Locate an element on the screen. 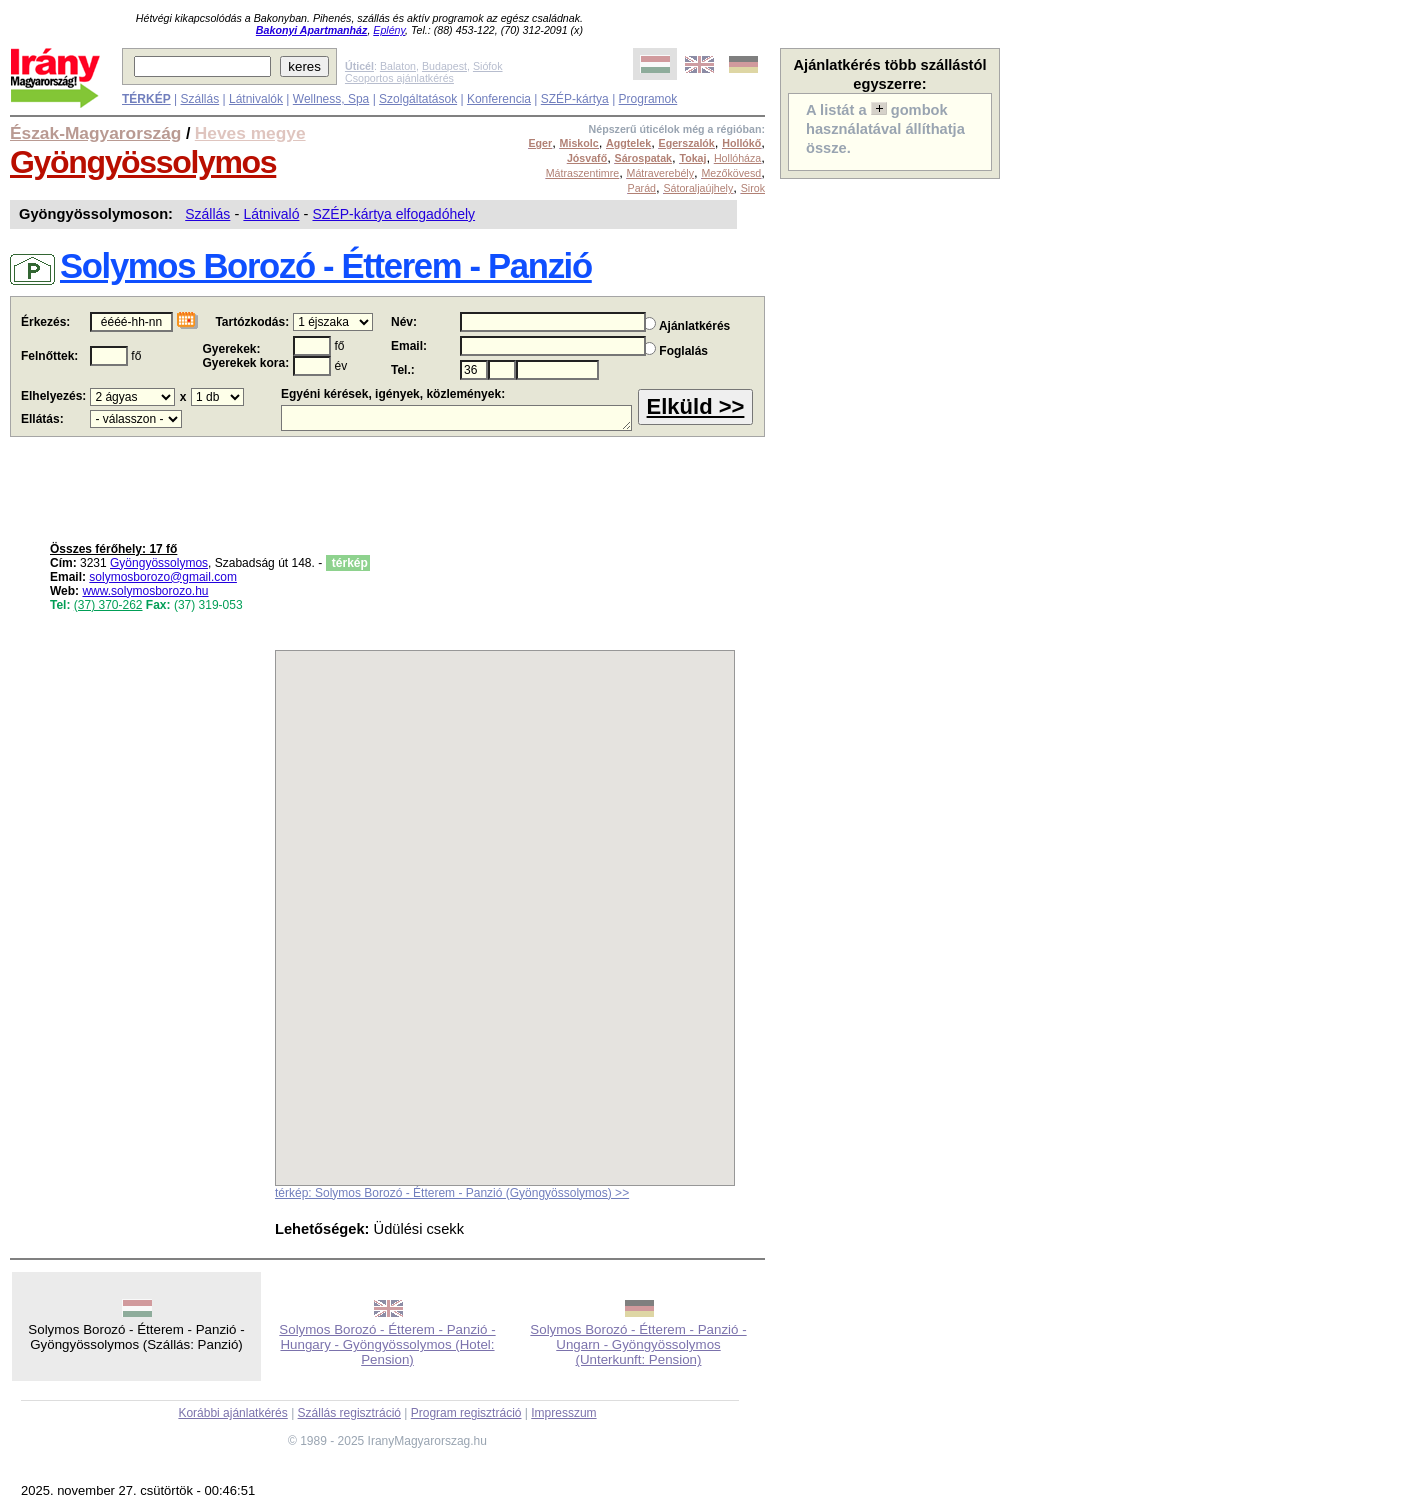  SZÉP-kártya elfogadóhely is located at coordinates (393, 214).